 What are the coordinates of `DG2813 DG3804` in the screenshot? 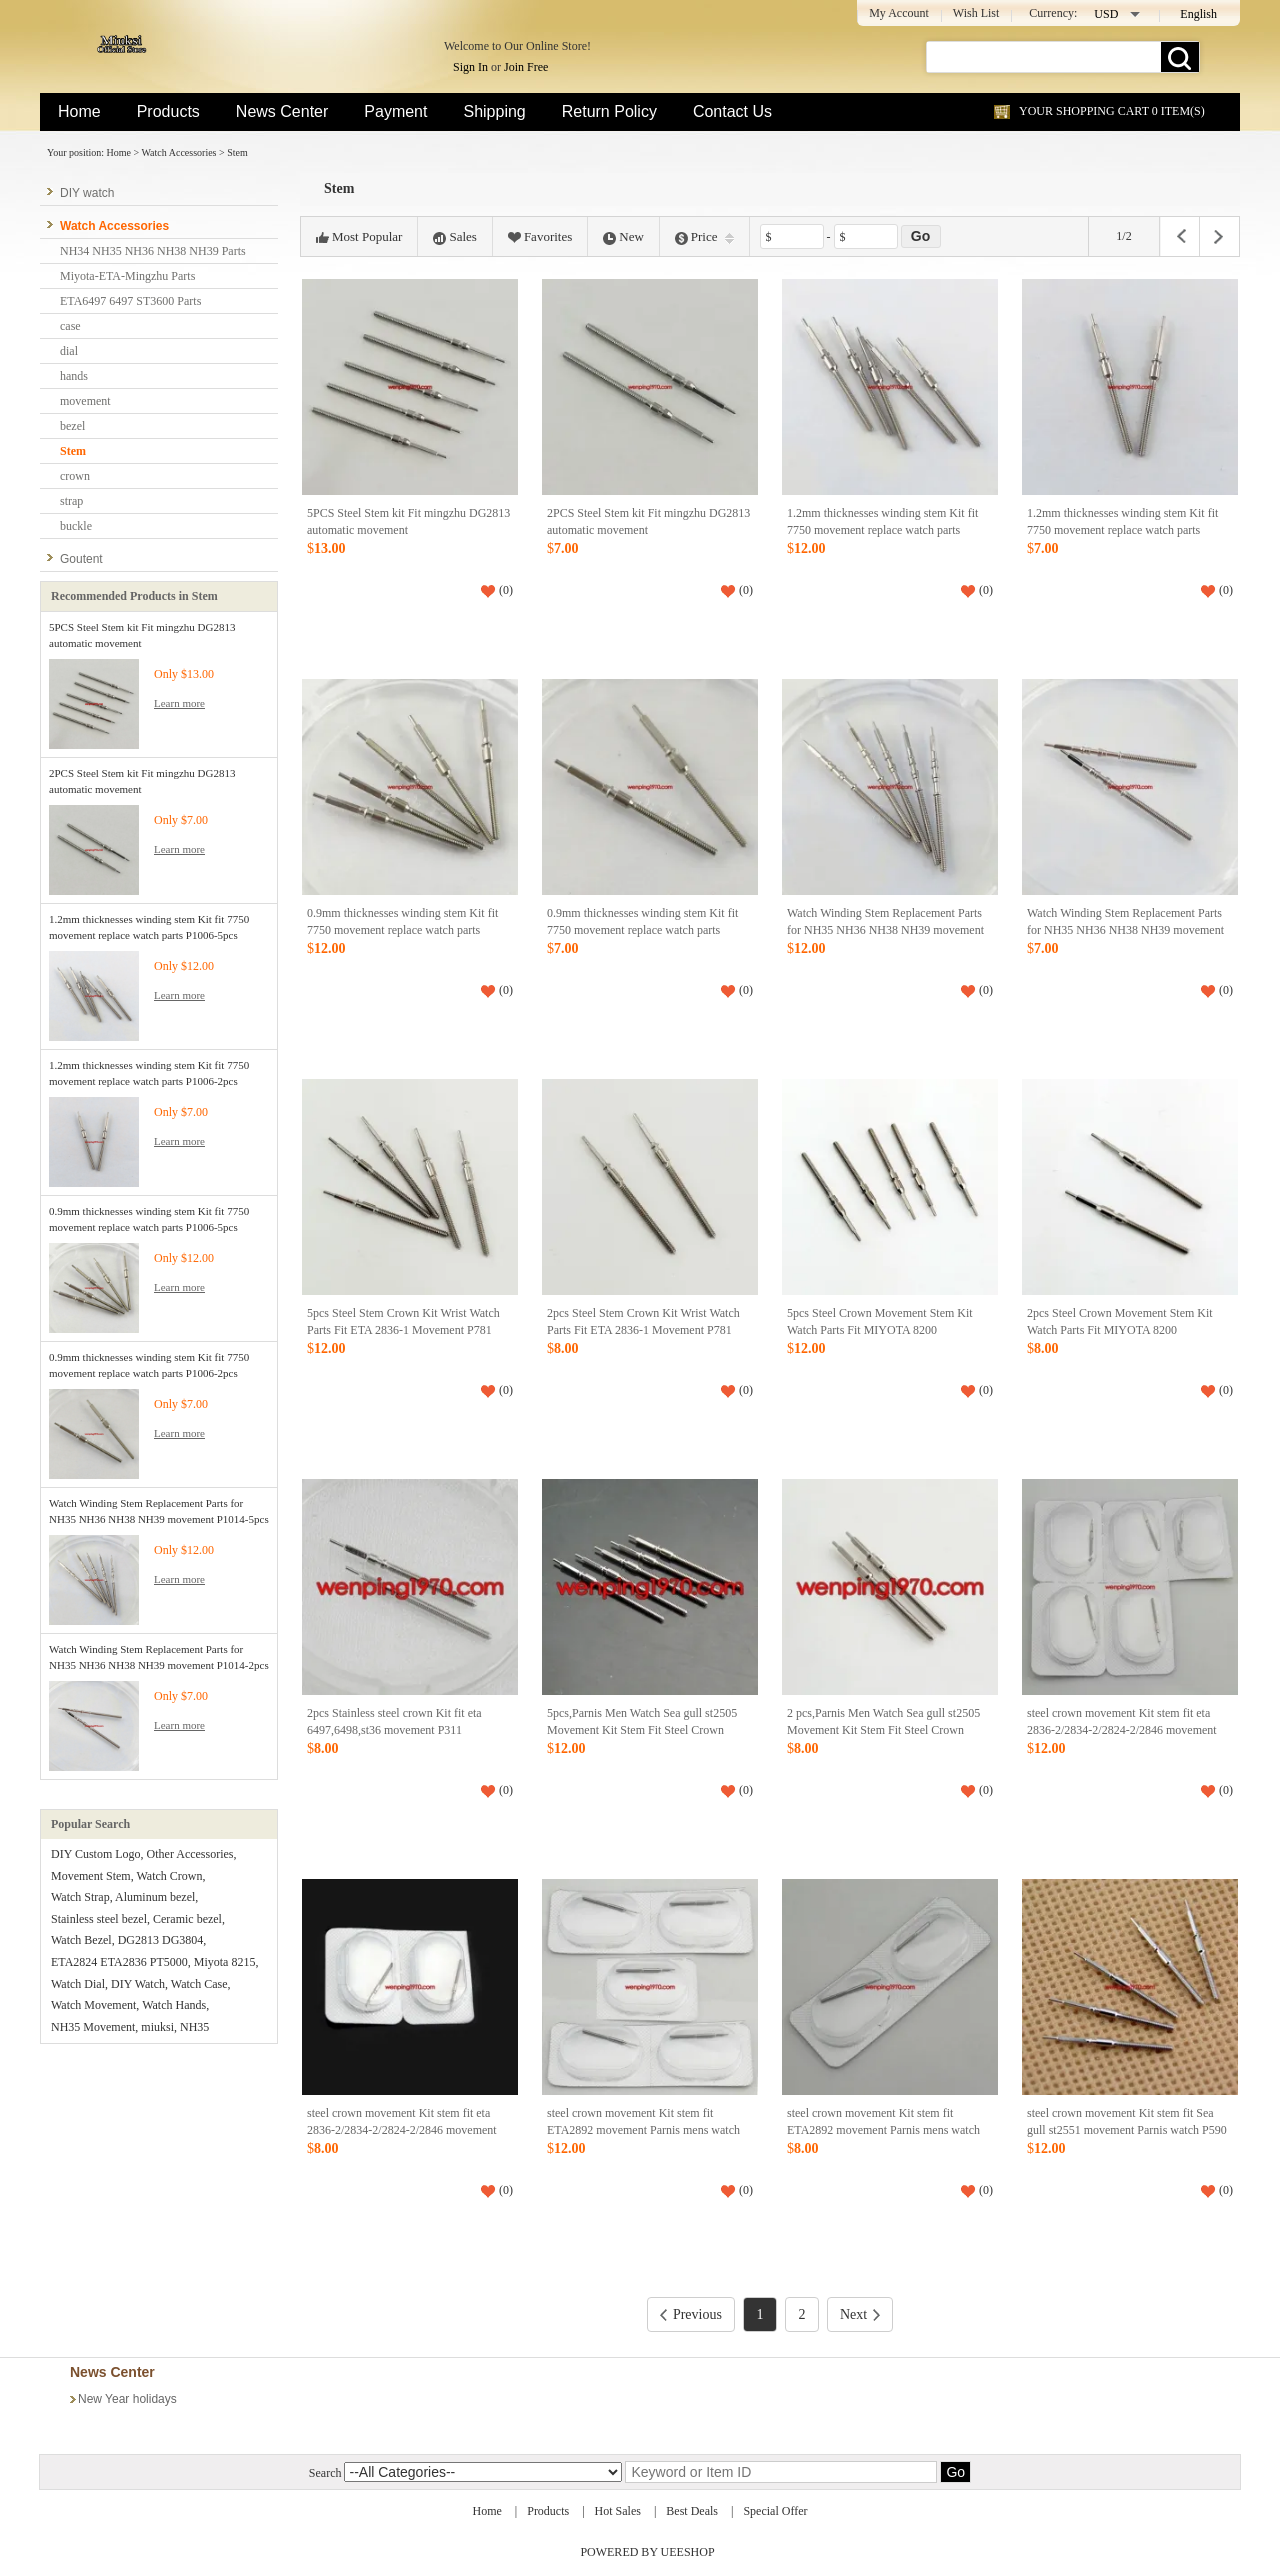 It's located at (161, 1940).